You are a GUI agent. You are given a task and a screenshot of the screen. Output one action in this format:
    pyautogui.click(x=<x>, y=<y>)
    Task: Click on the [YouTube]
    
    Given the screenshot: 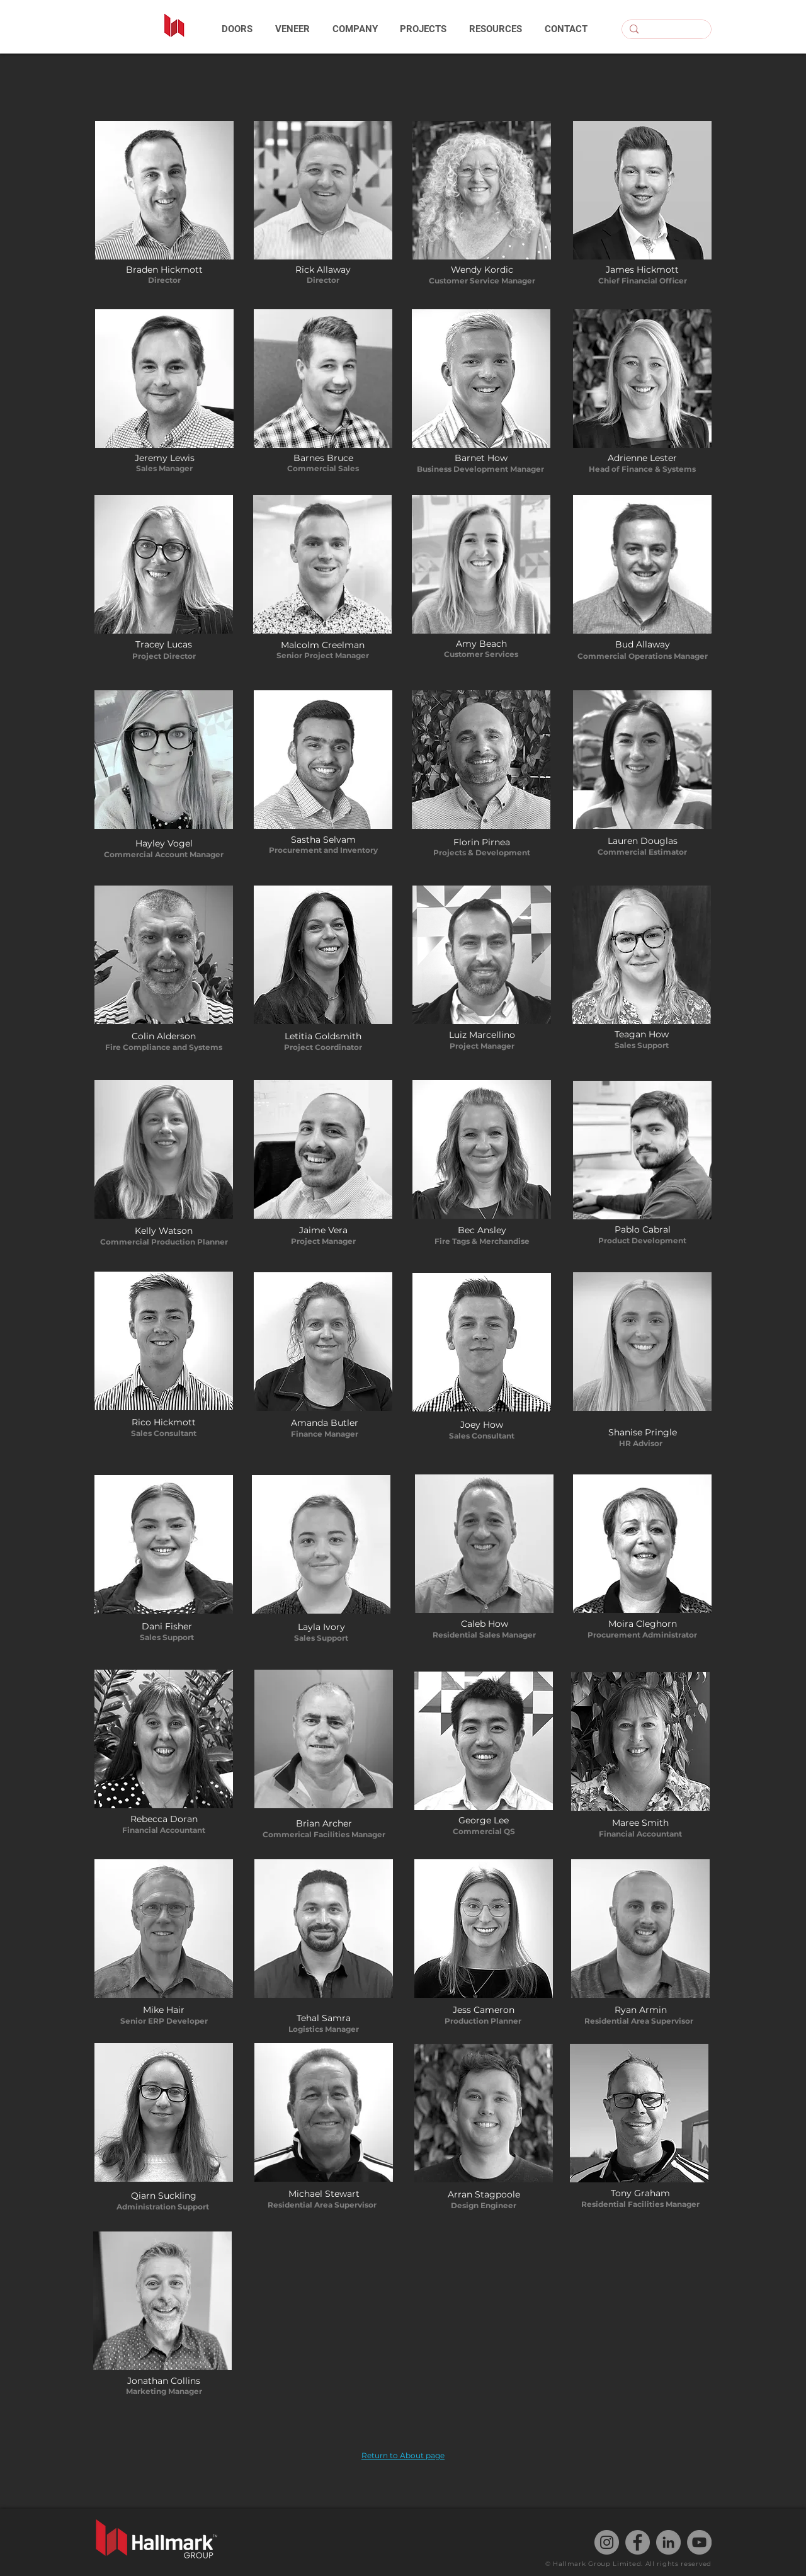 What is the action you would take?
    pyautogui.click(x=699, y=2542)
    